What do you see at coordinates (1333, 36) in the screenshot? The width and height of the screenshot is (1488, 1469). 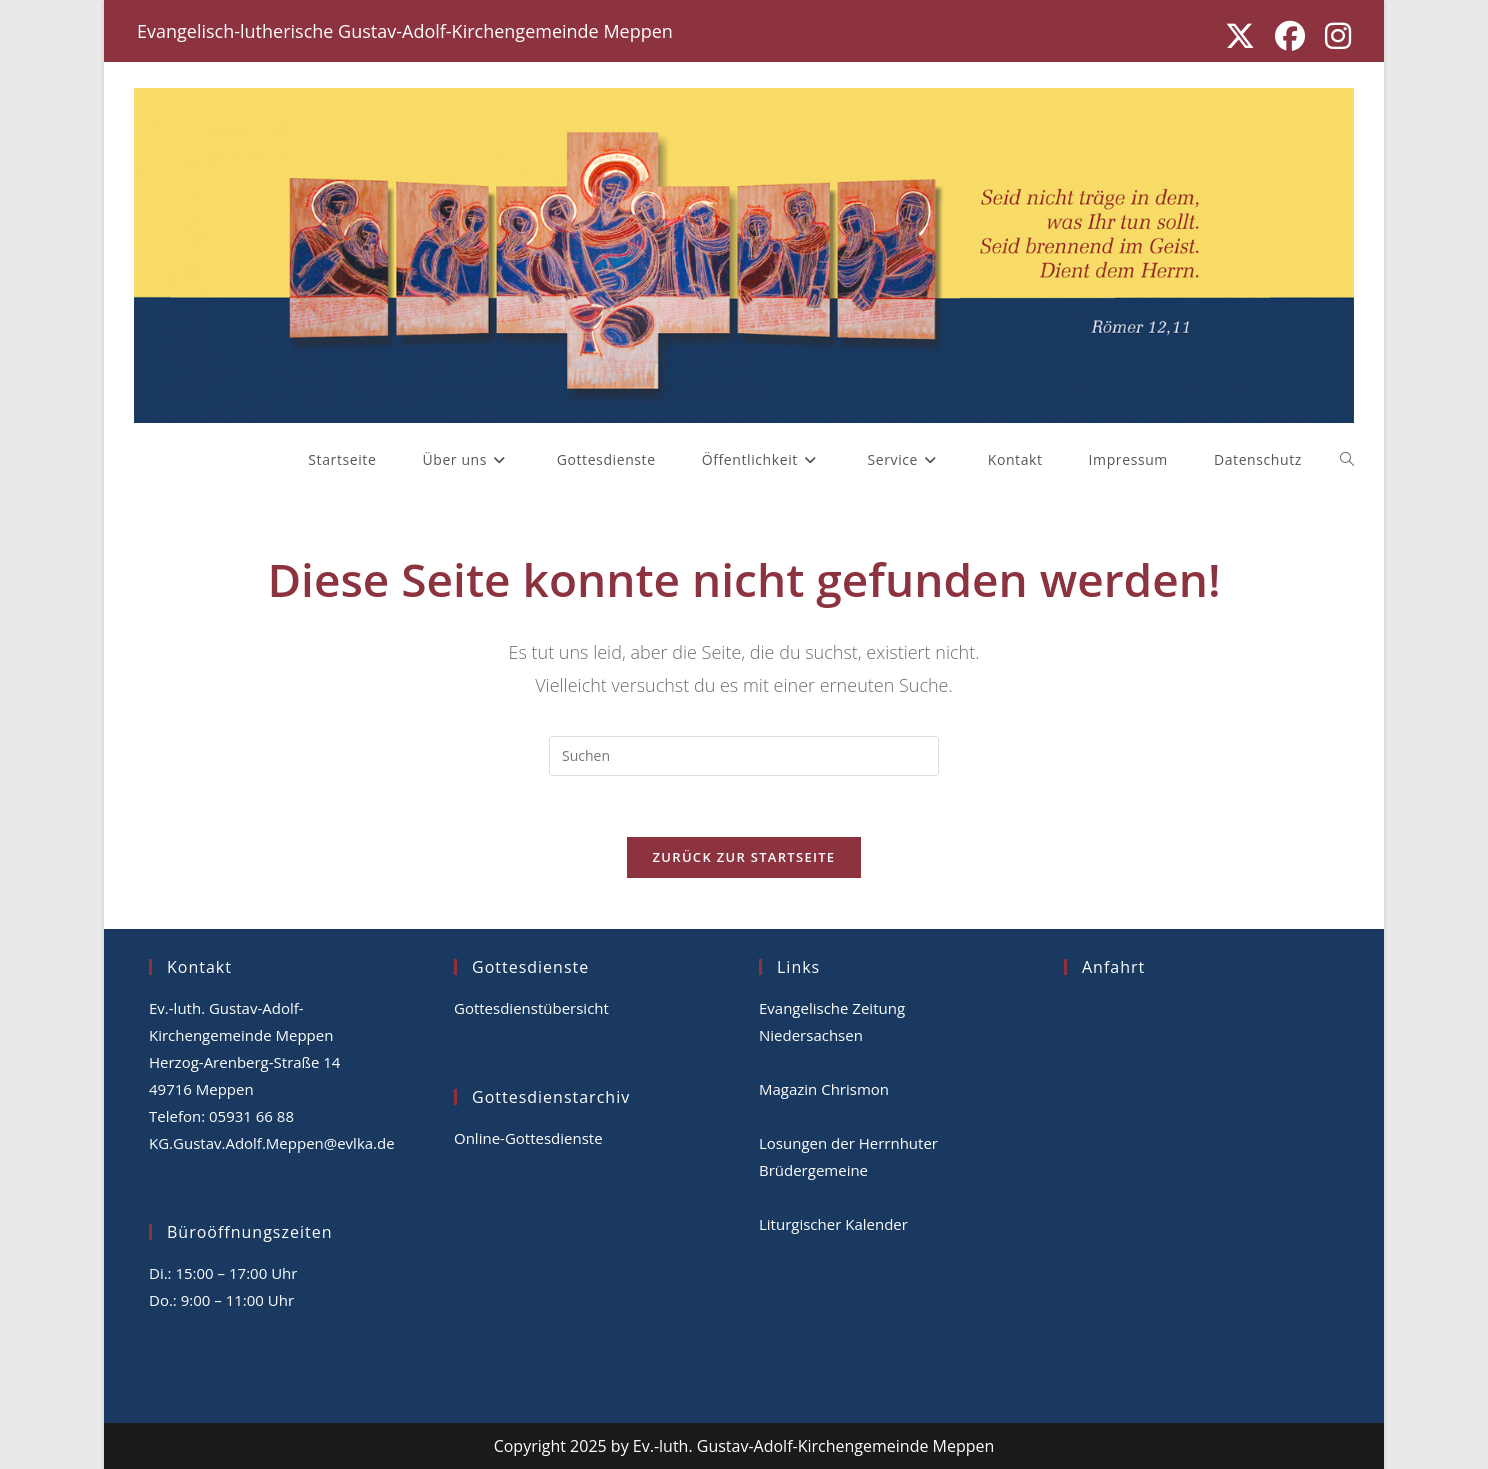 I see `[Instagram (öffnet in neuem Tab)]` at bounding box center [1333, 36].